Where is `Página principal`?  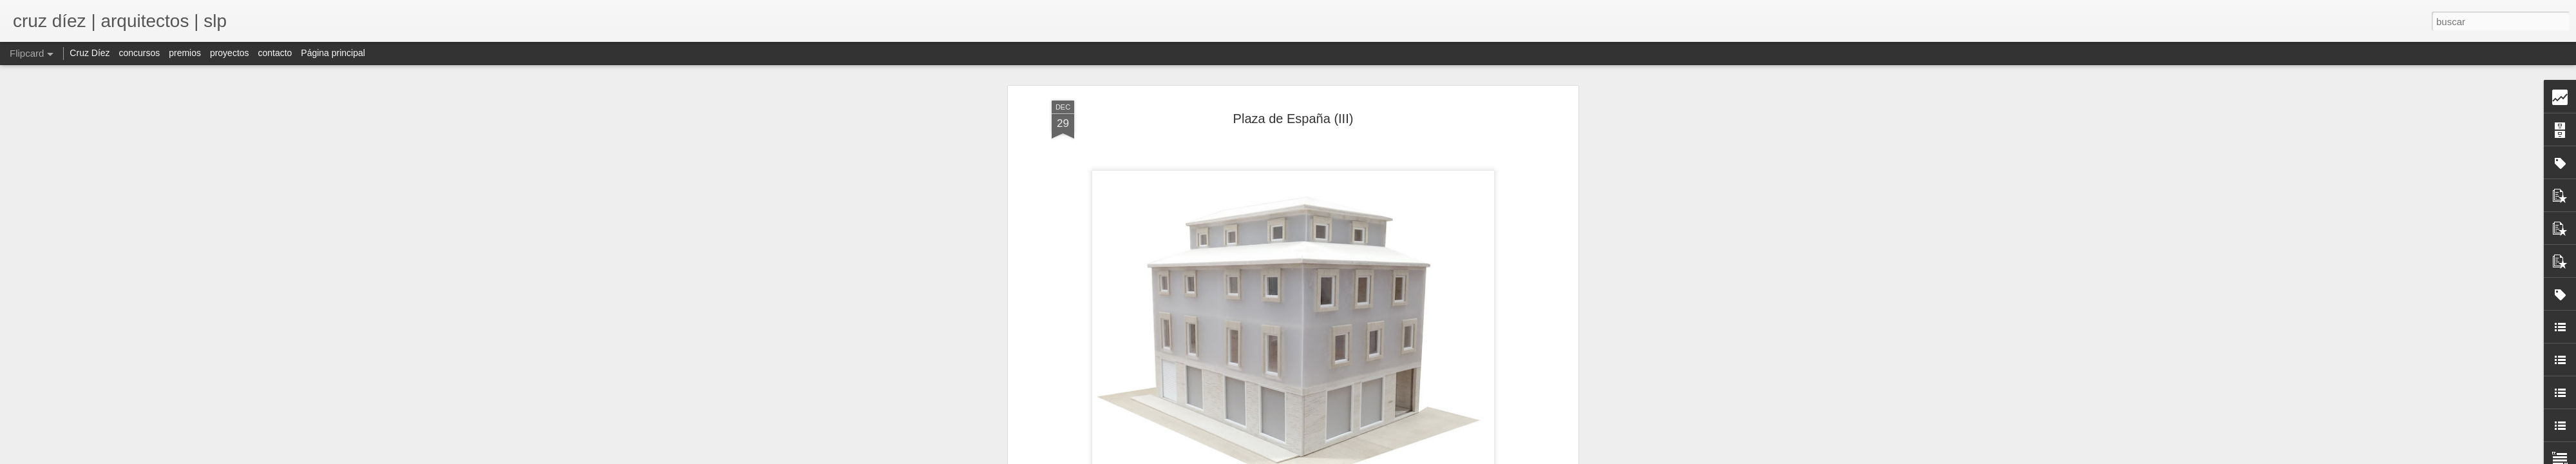
Página principal is located at coordinates (333, 53).